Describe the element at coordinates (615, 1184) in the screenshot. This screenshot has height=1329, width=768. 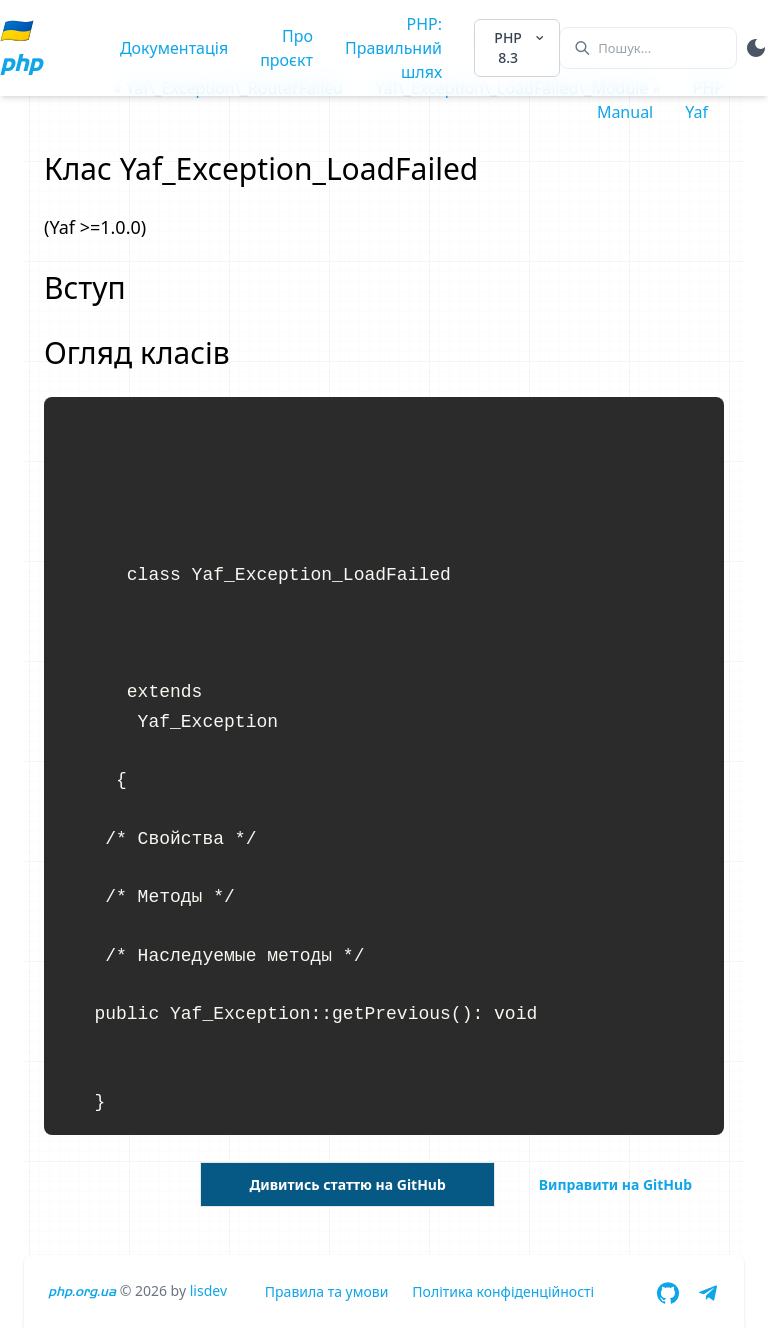
I see `Виправити на GitHub` at that location.